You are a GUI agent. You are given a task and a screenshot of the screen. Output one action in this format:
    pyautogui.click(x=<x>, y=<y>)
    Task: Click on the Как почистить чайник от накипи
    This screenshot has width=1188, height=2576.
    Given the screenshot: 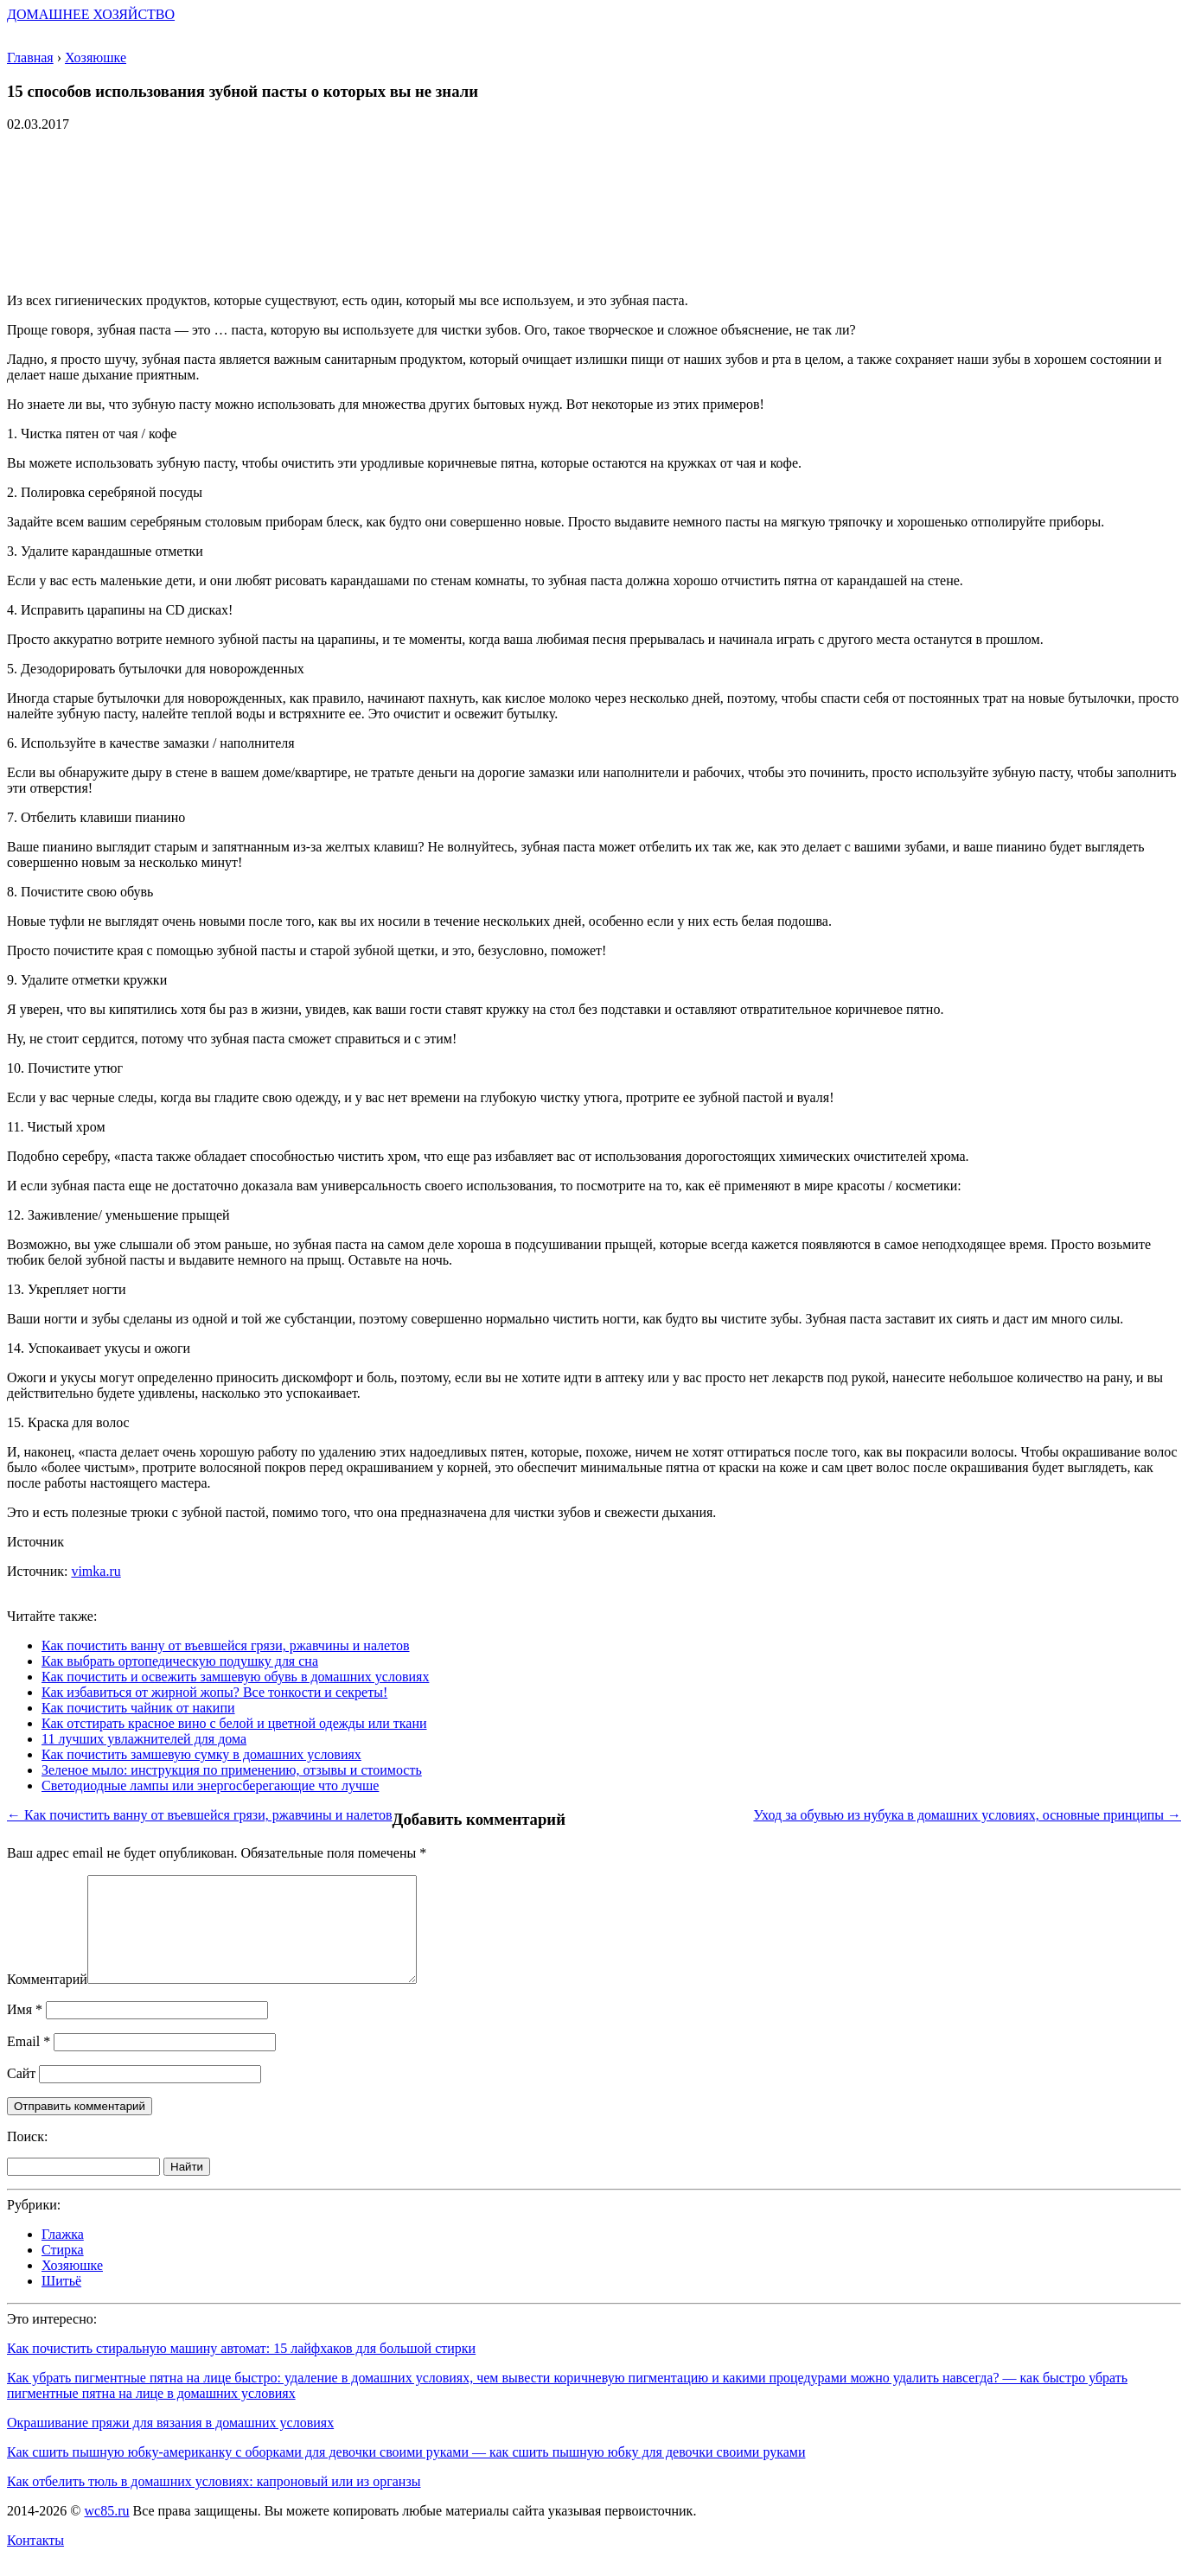 What is the action you would take?
    pyautogui.click(x=138, y=1707)
    